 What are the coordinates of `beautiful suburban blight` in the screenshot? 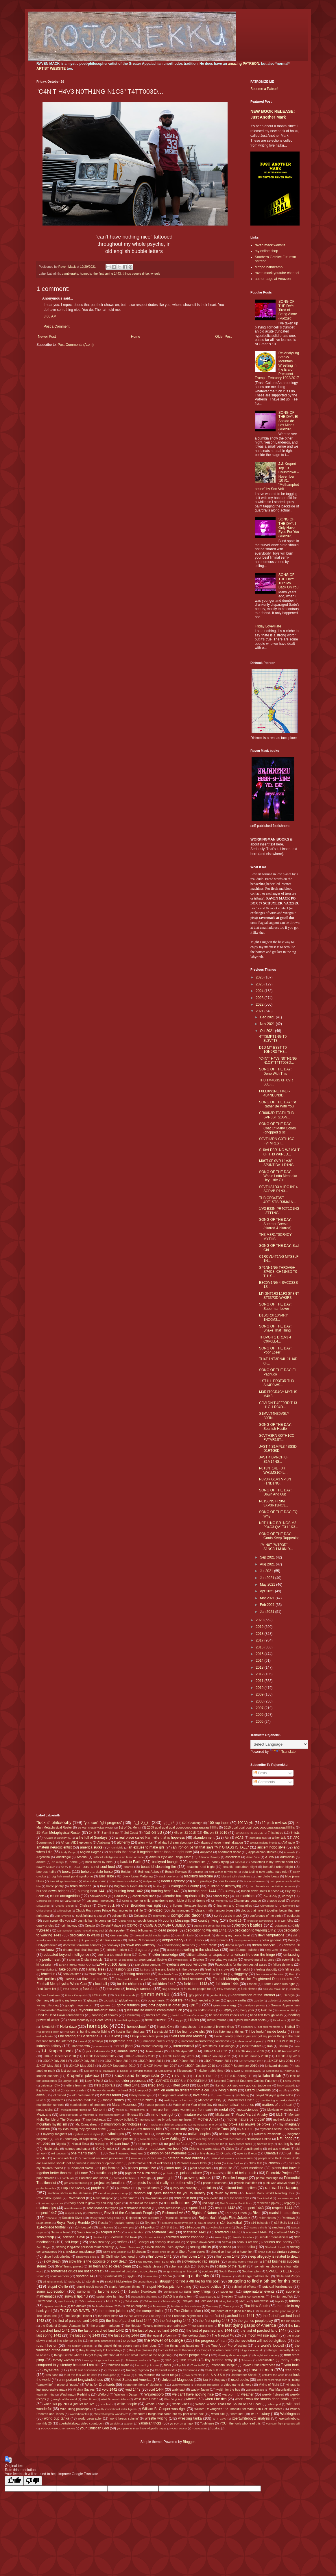 It's located at (239, 1866).